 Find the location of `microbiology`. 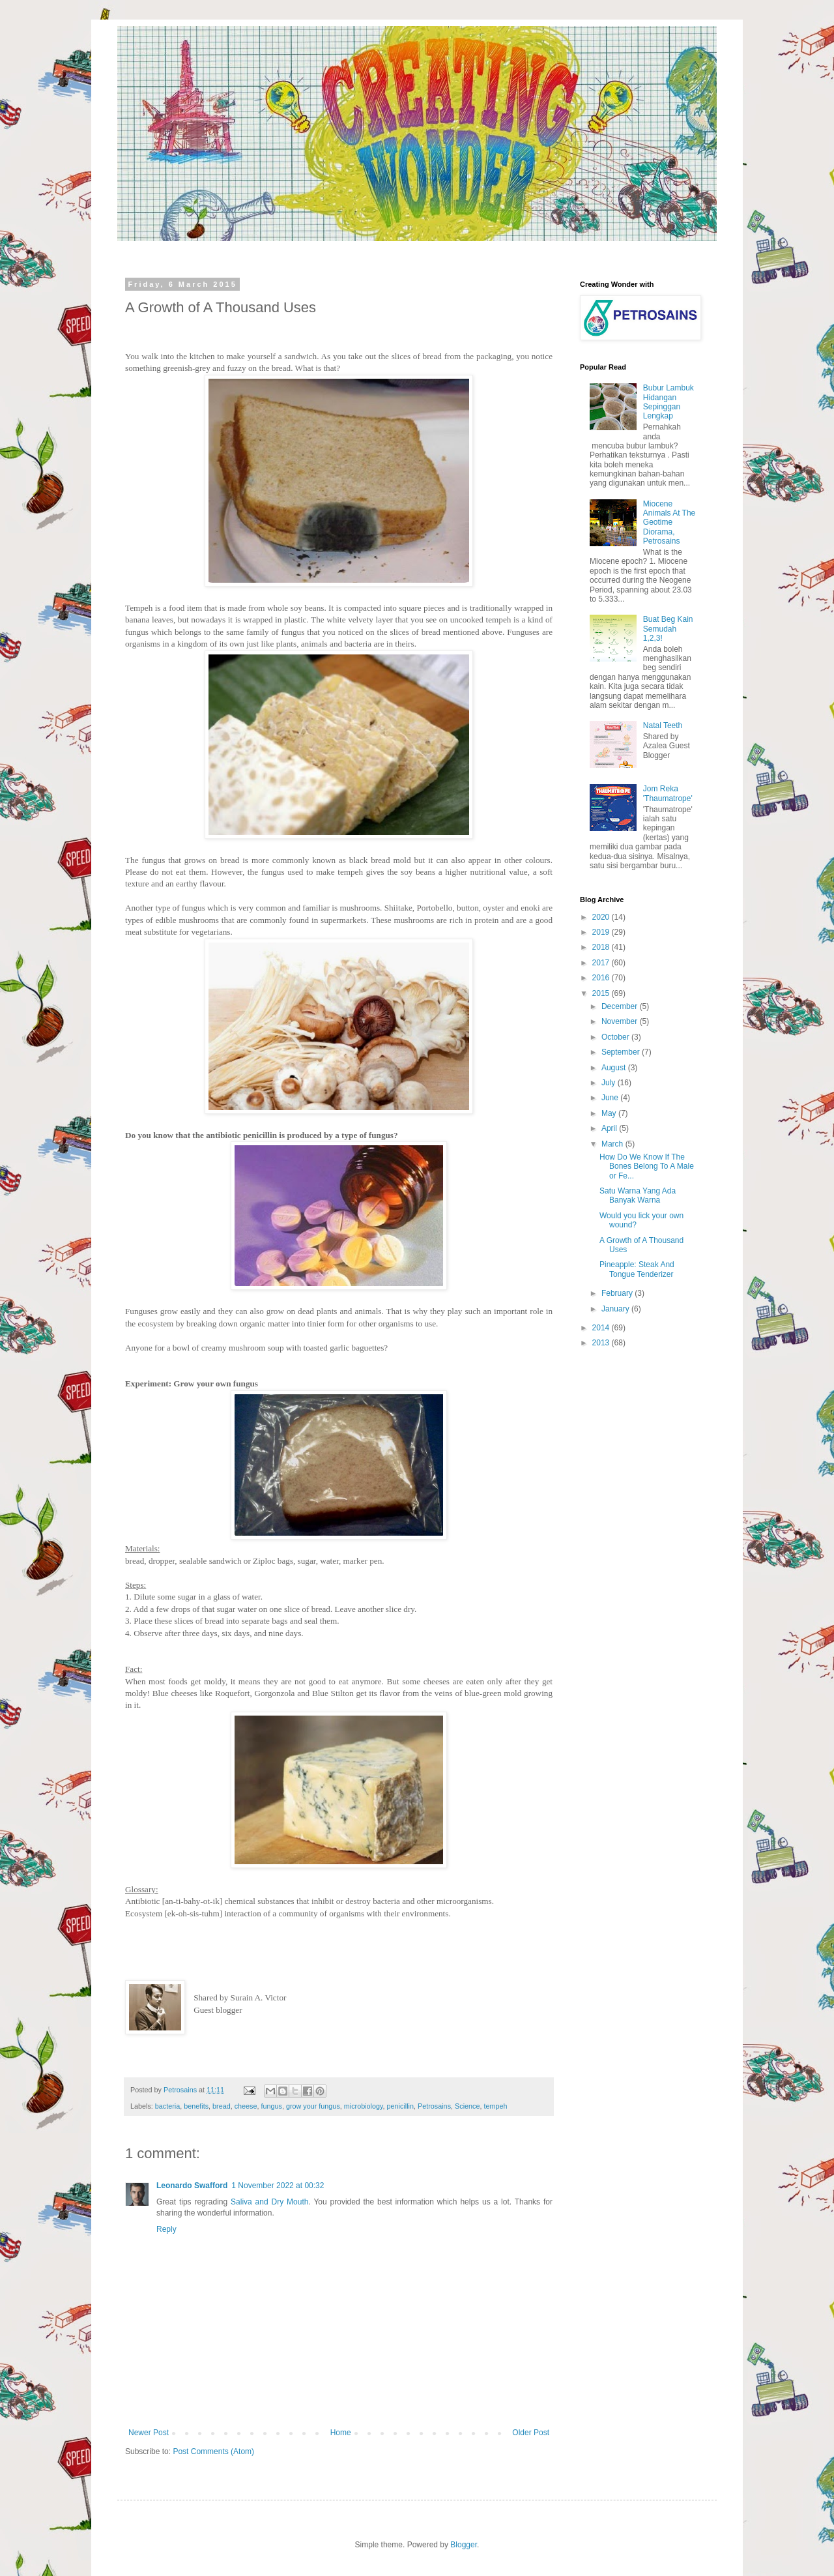

microbiology is located at coordinates (363, 2106).